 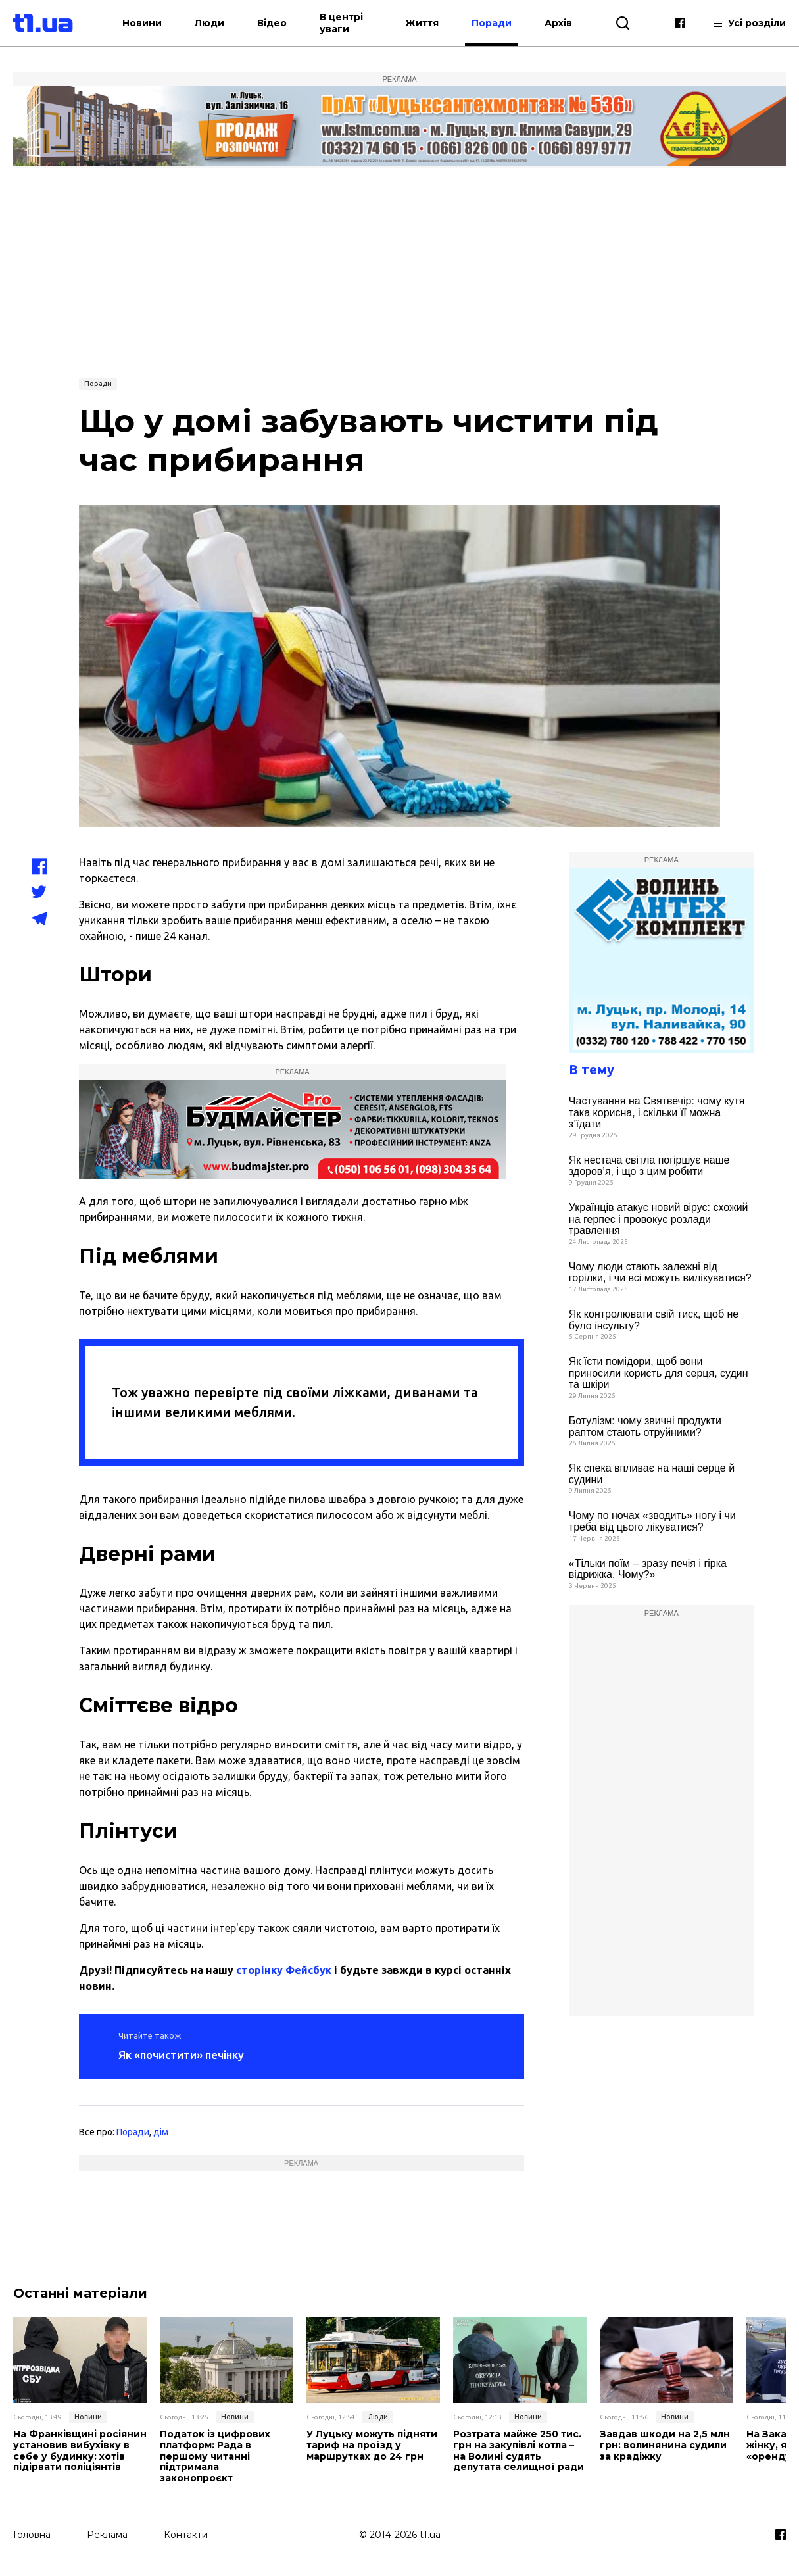 What do you see at coordinates (652, 1473) in the screenshot?
I see `Як спека впливає на наші серце й судини` at bounding box center [652, 1473].